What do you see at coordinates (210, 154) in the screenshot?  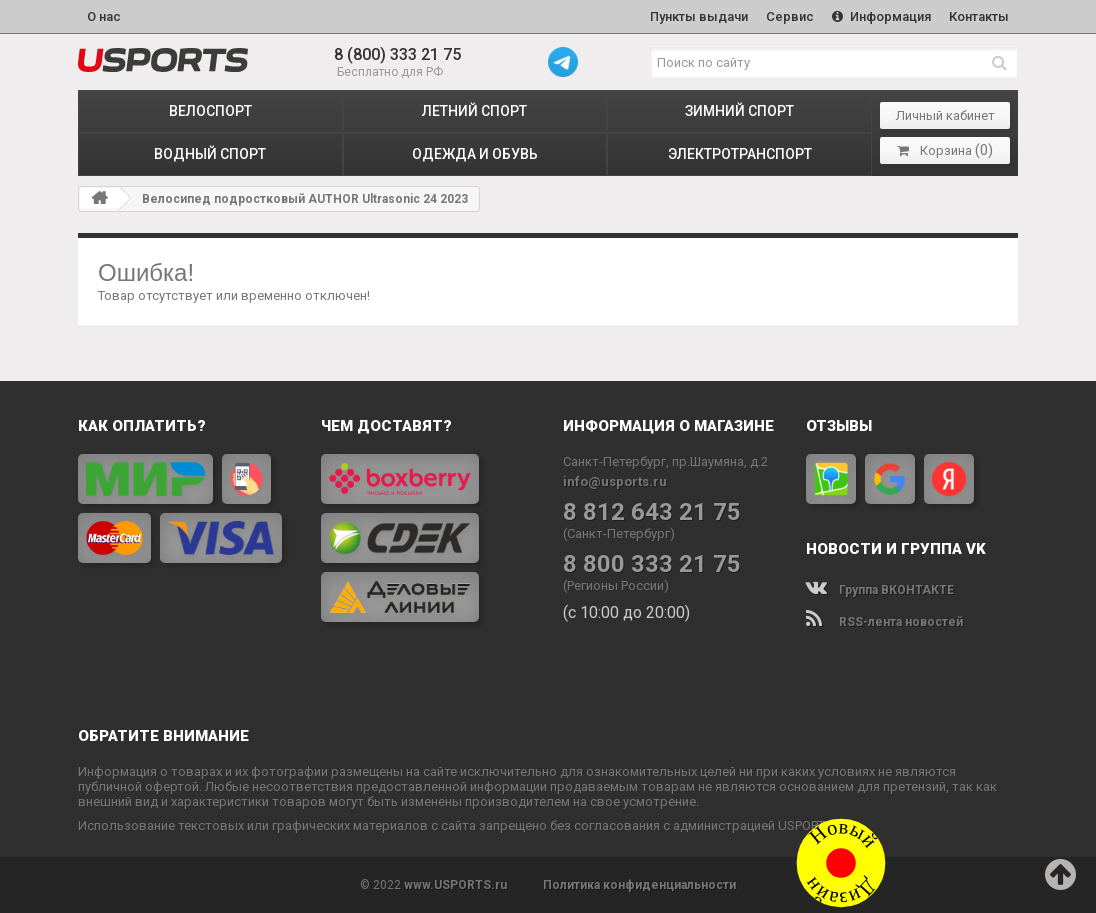 I see `ВОДНЫЙ СПОРТ` at bounding box center [210, 154].